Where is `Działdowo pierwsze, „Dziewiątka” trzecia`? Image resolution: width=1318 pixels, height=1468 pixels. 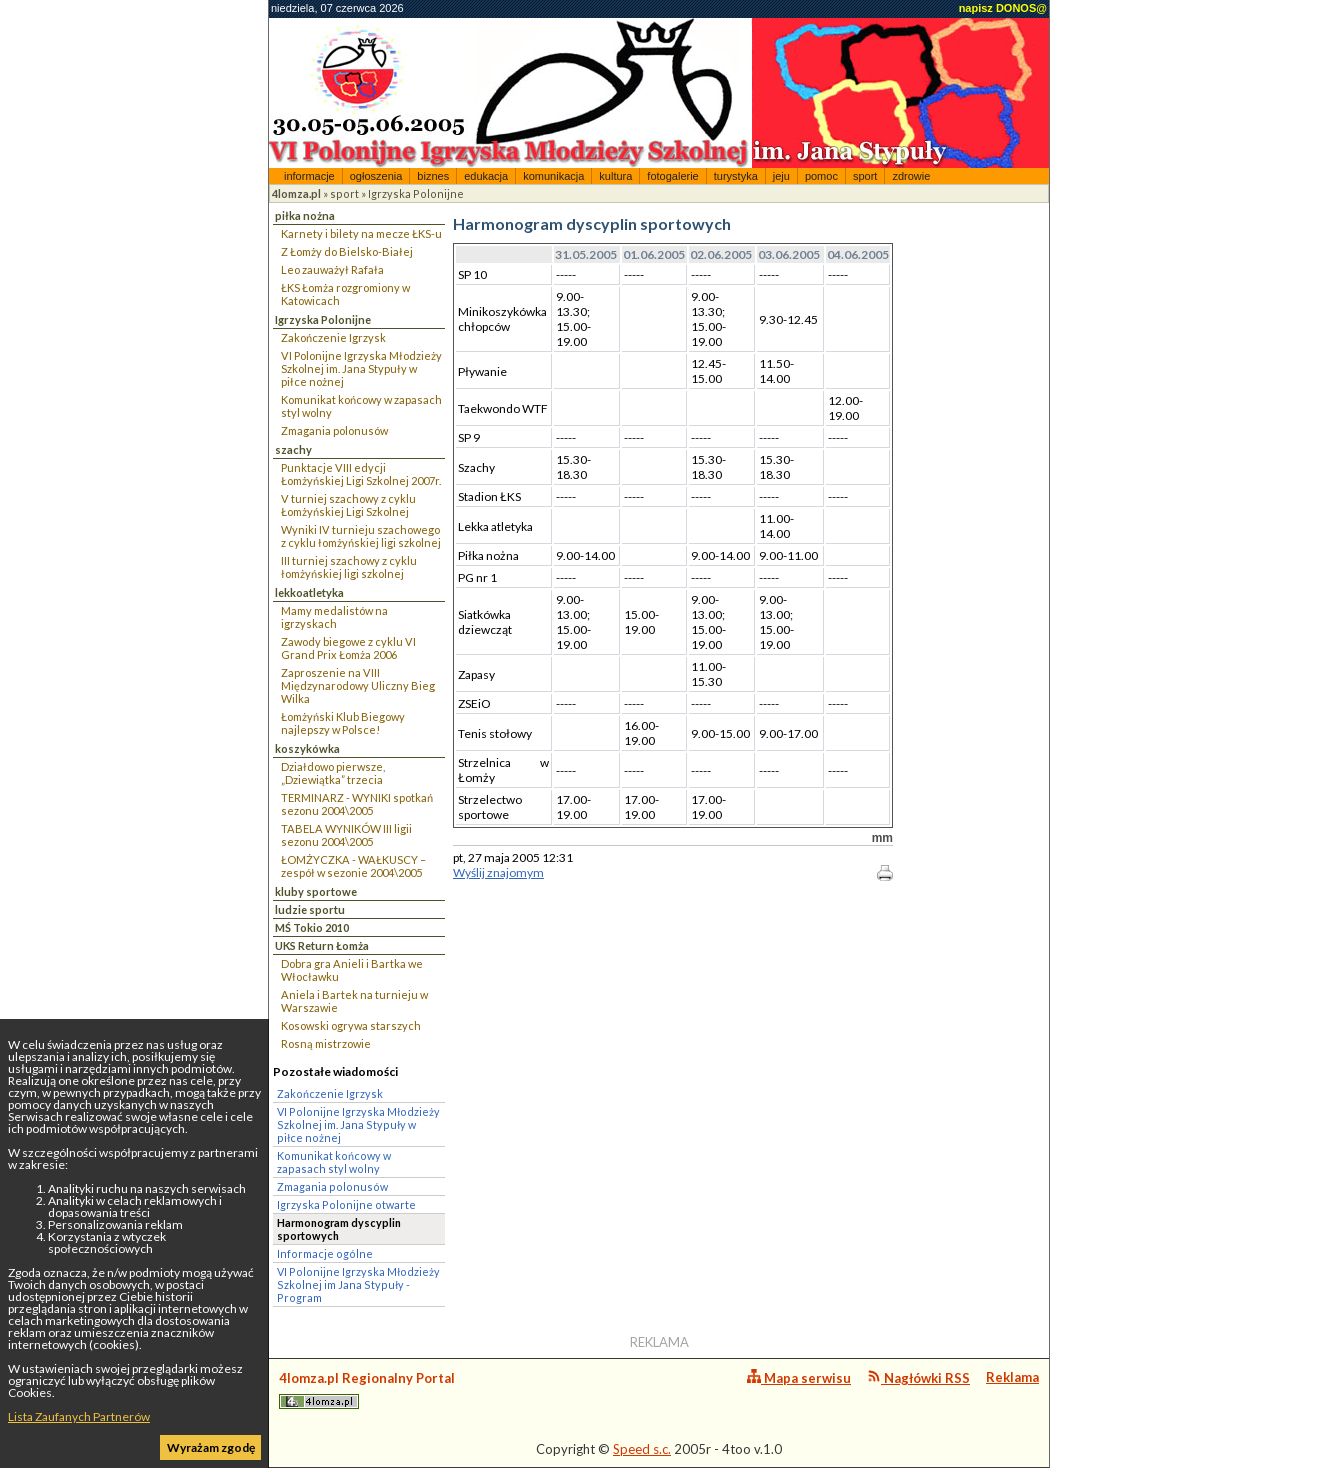
Działdowo pierwsze, „Dziewiątka” trzecia is located at coordinates (333, 773).